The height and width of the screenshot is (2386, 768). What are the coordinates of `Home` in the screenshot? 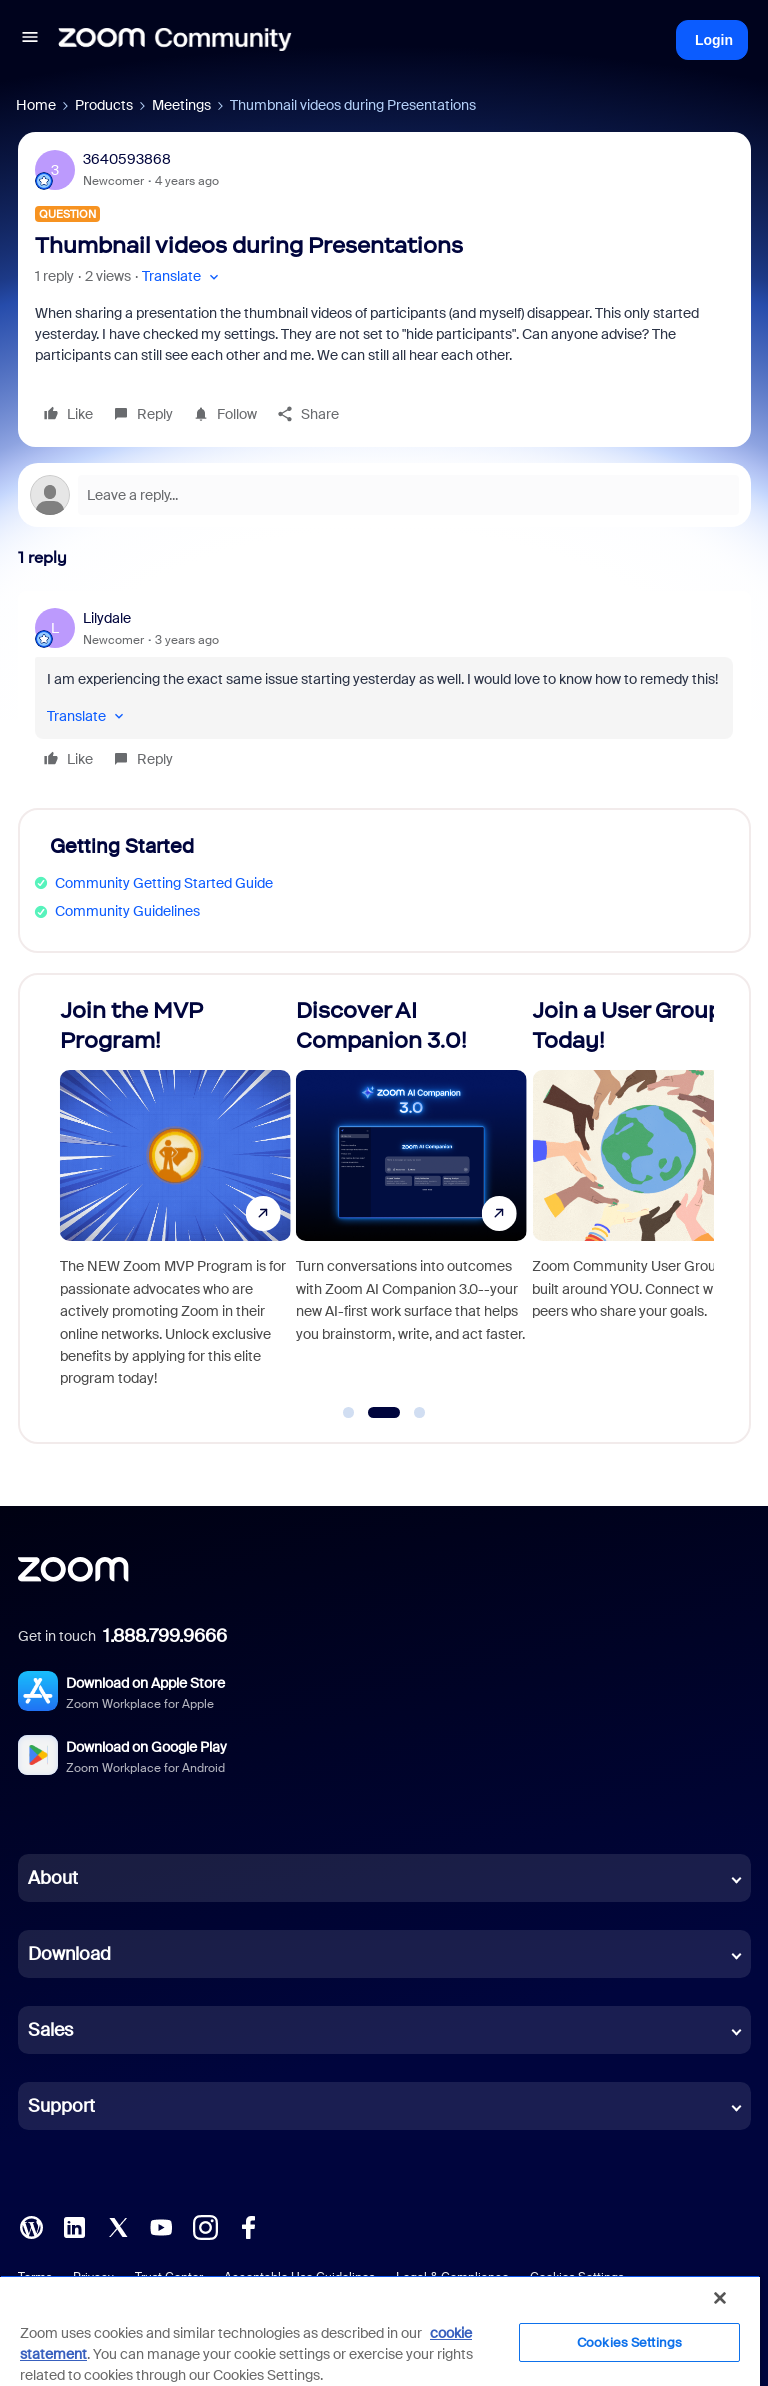 It's located at (36, 105).